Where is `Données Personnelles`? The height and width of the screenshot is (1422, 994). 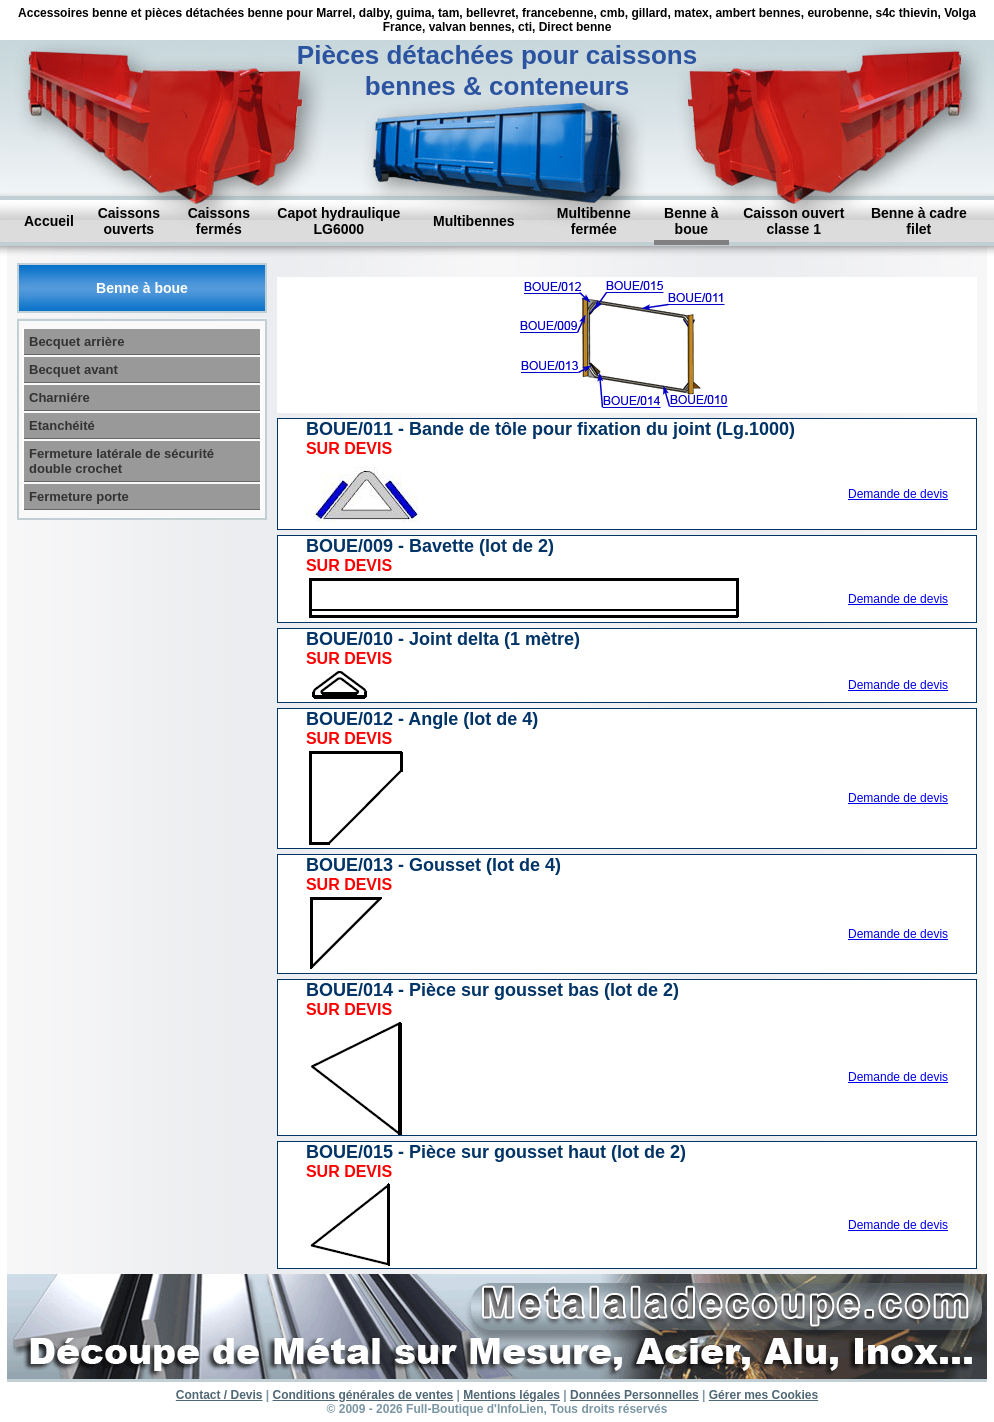 Données Personnelles is located at coordinates (634, 1395).